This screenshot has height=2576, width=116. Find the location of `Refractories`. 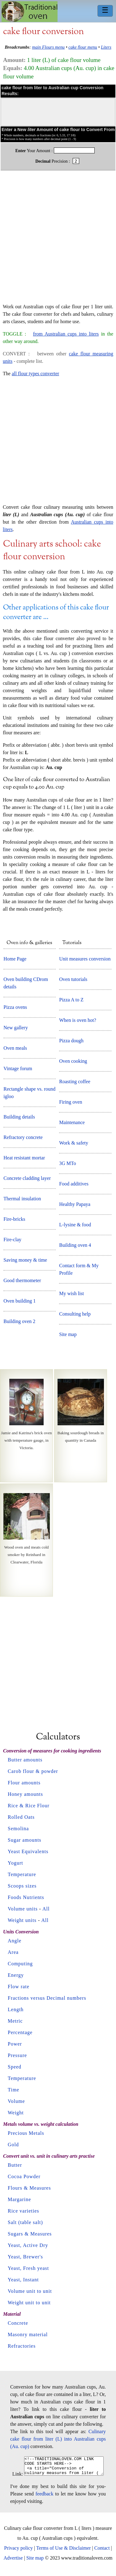

Refractories is located at coordinates (22, 2346).